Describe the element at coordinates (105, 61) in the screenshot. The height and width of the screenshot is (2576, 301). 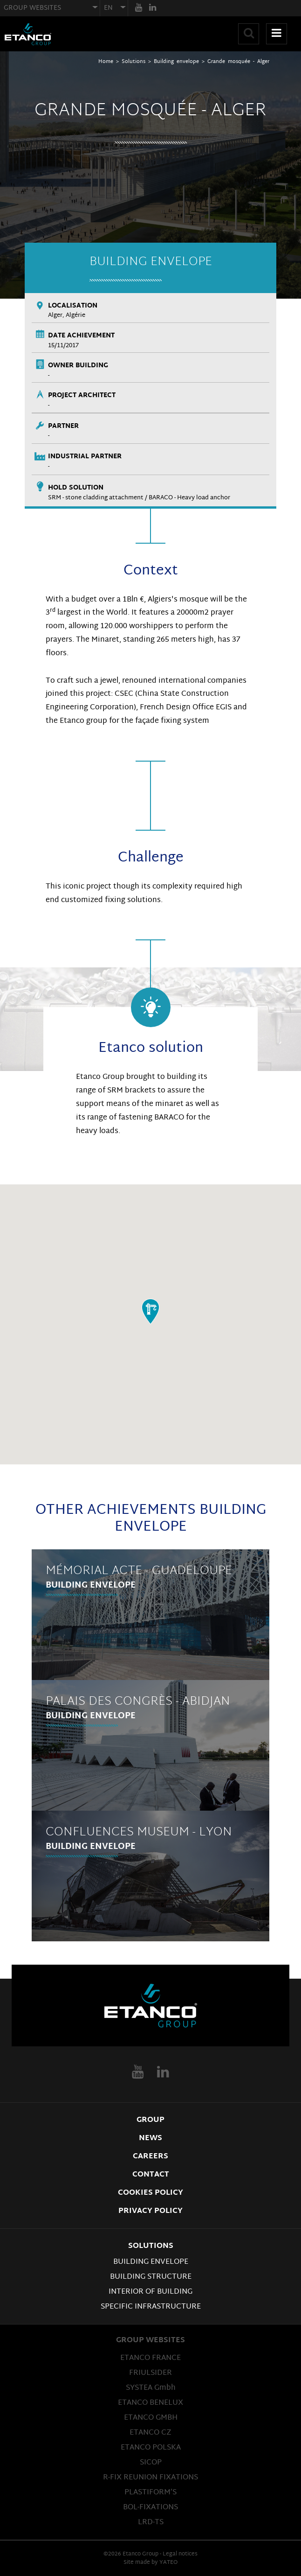
I see `Home` at that location.